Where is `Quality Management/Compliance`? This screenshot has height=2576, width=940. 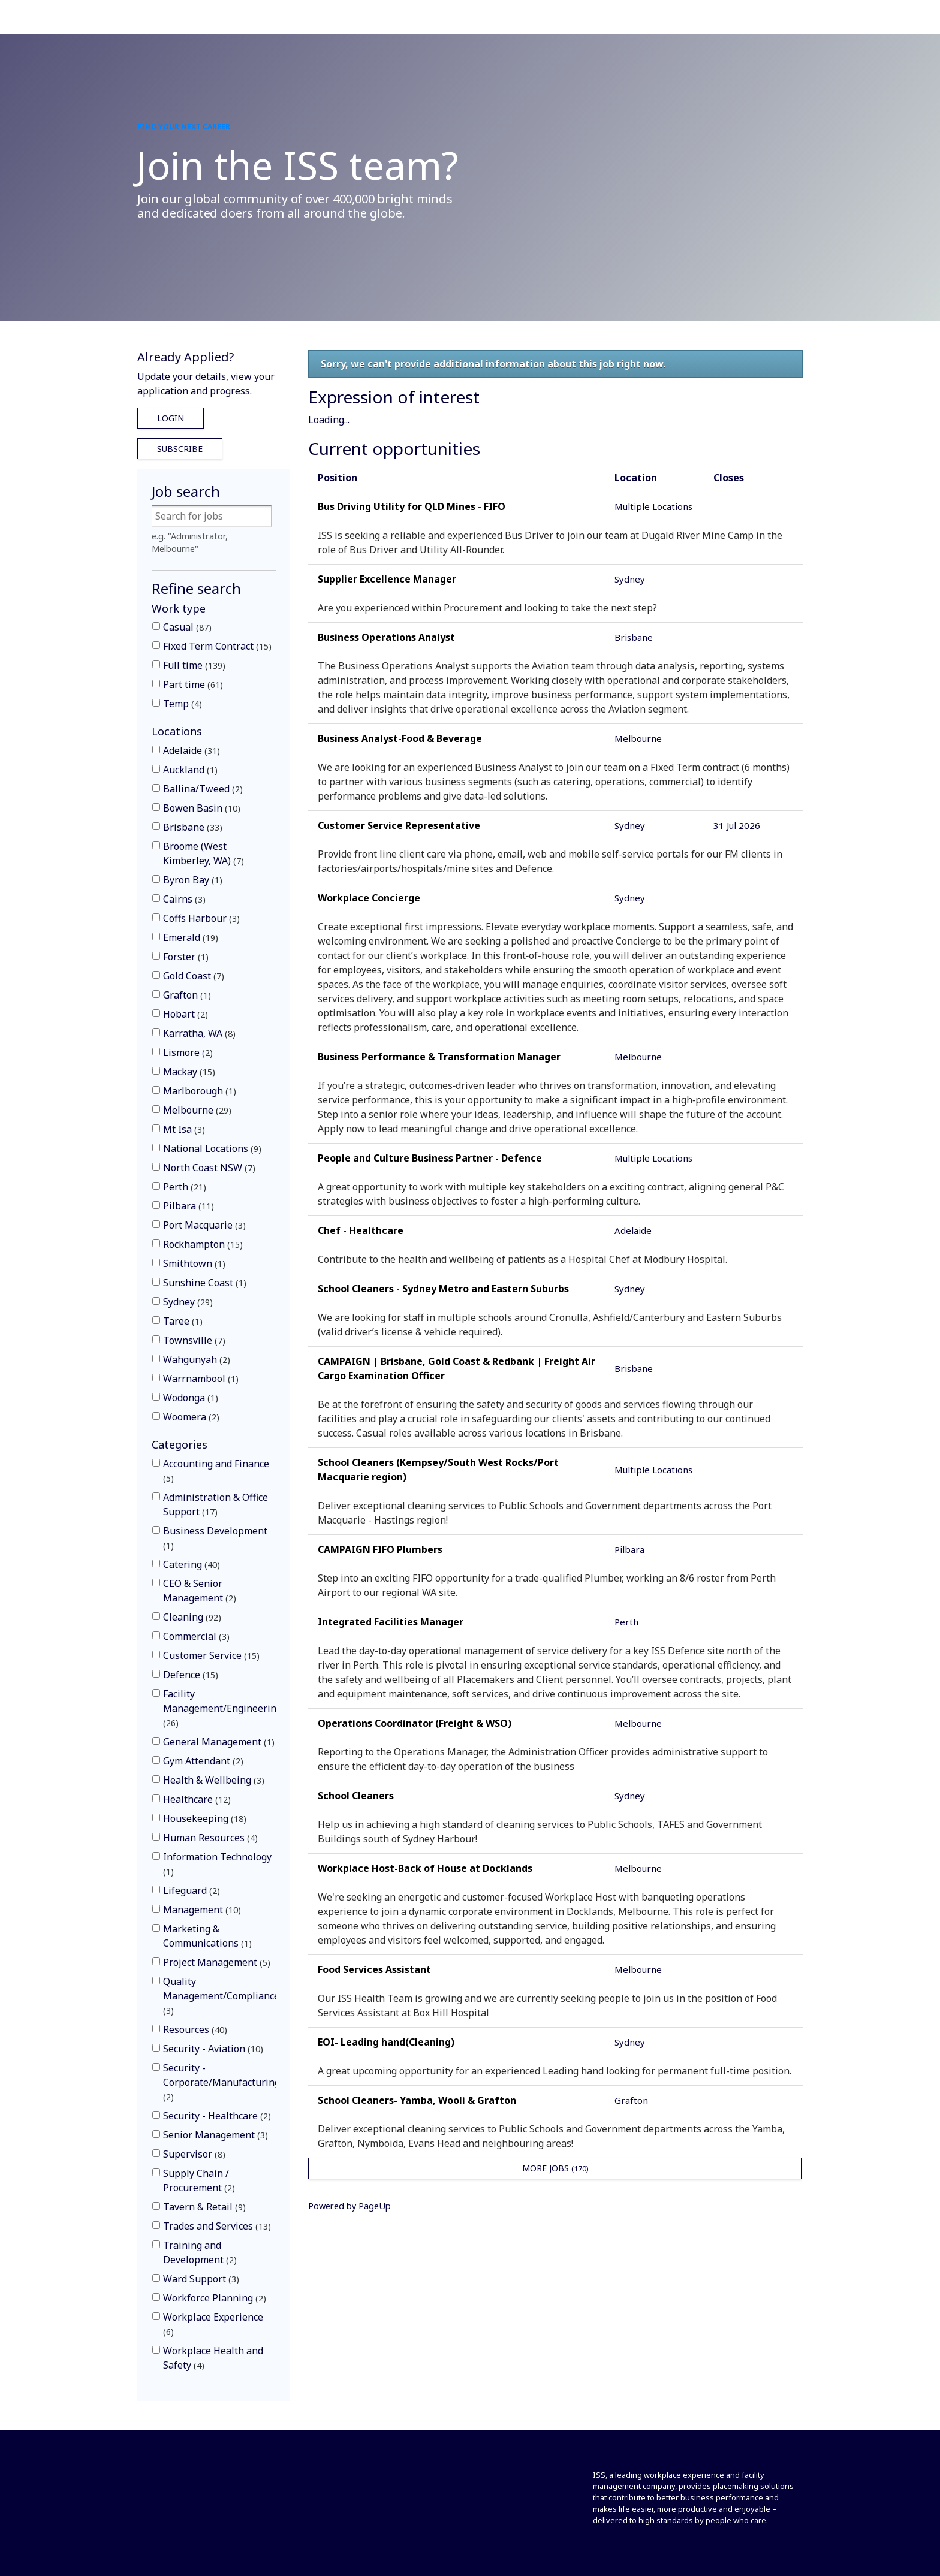 Quality Management/Compliance is located at coordinates (221, 1995).